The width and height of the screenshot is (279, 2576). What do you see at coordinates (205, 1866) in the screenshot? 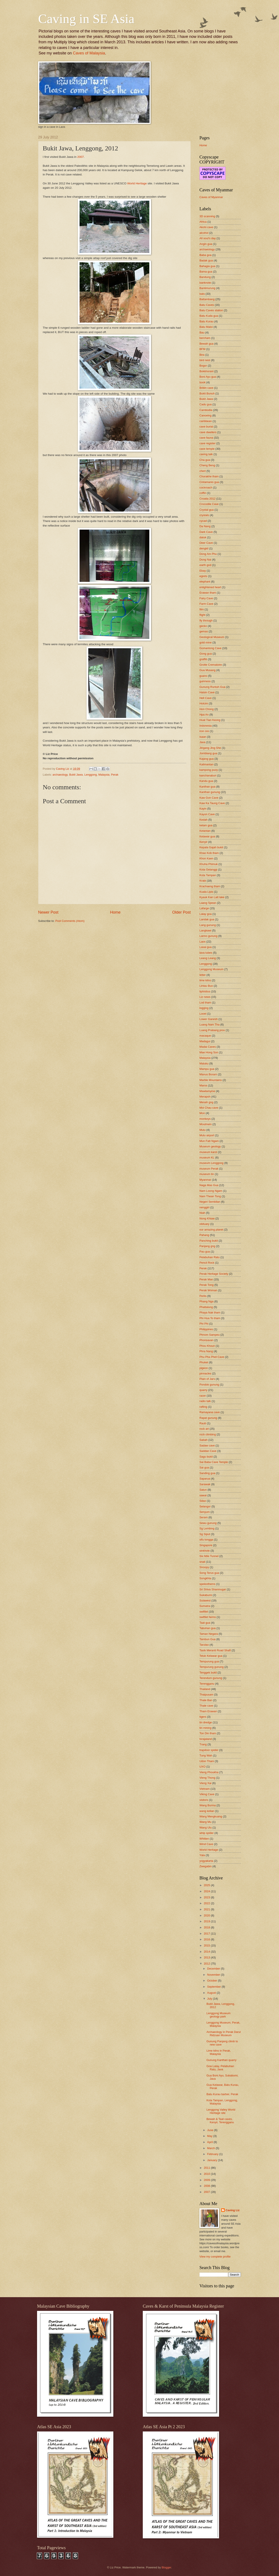
I see `Zwegabin` at bounding box center [205, 1866].